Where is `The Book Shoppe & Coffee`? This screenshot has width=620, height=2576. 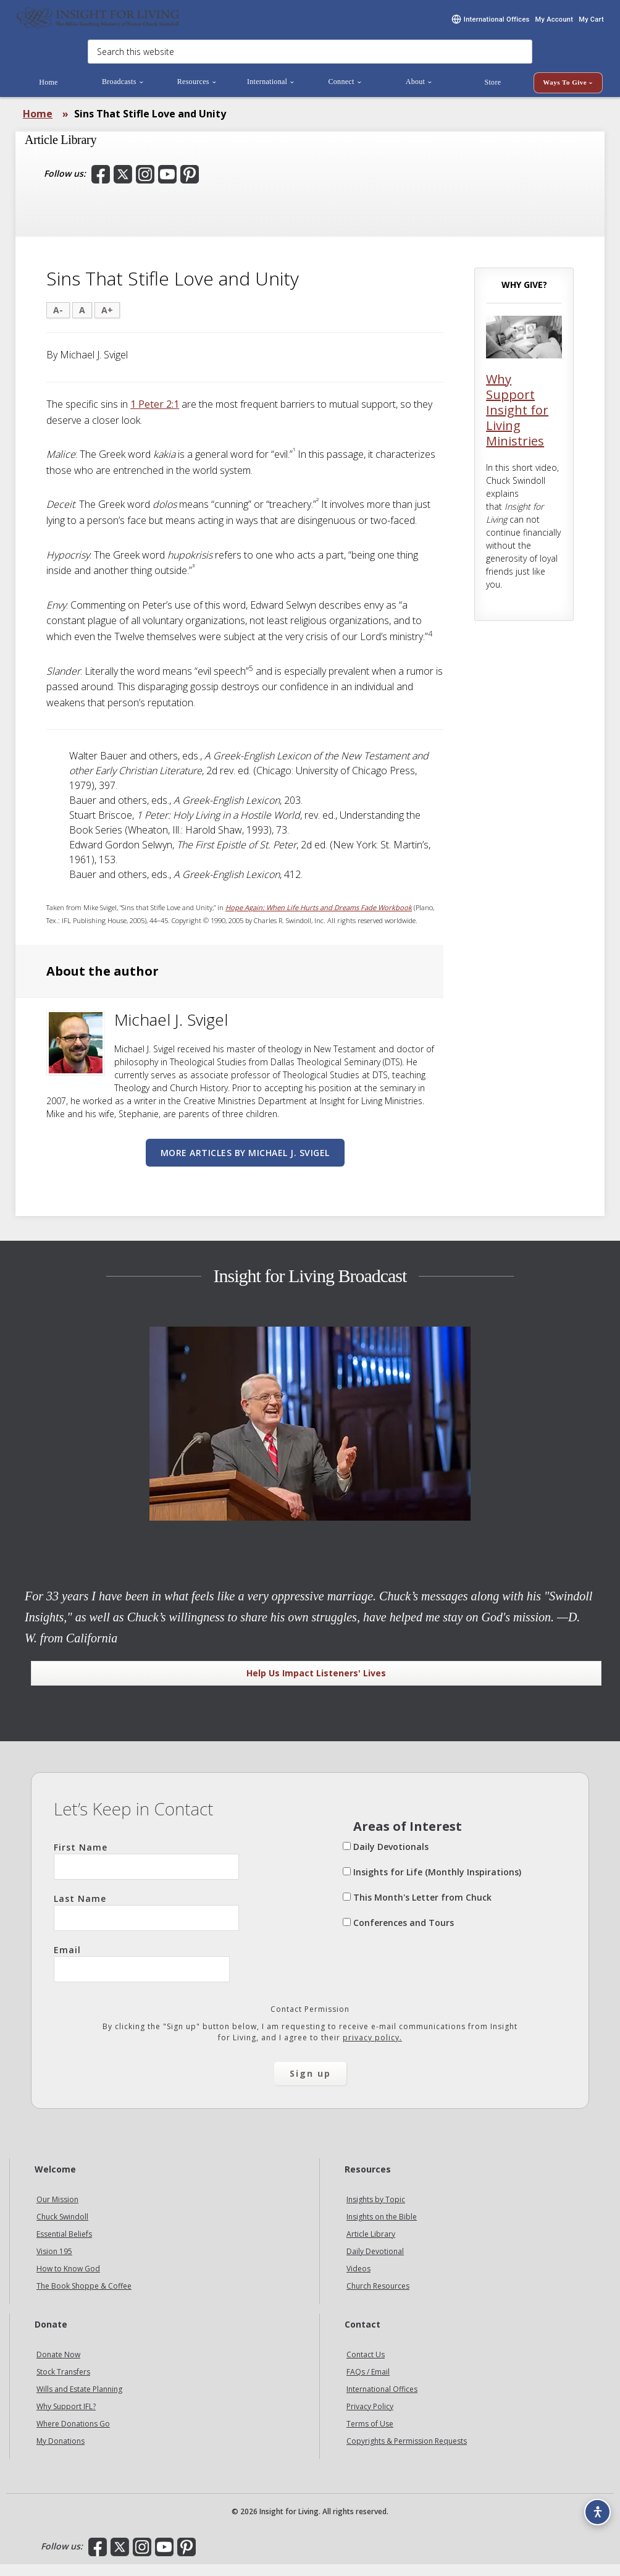 The Book Shoppe & Coffee is located at coordinates (84, 2297).